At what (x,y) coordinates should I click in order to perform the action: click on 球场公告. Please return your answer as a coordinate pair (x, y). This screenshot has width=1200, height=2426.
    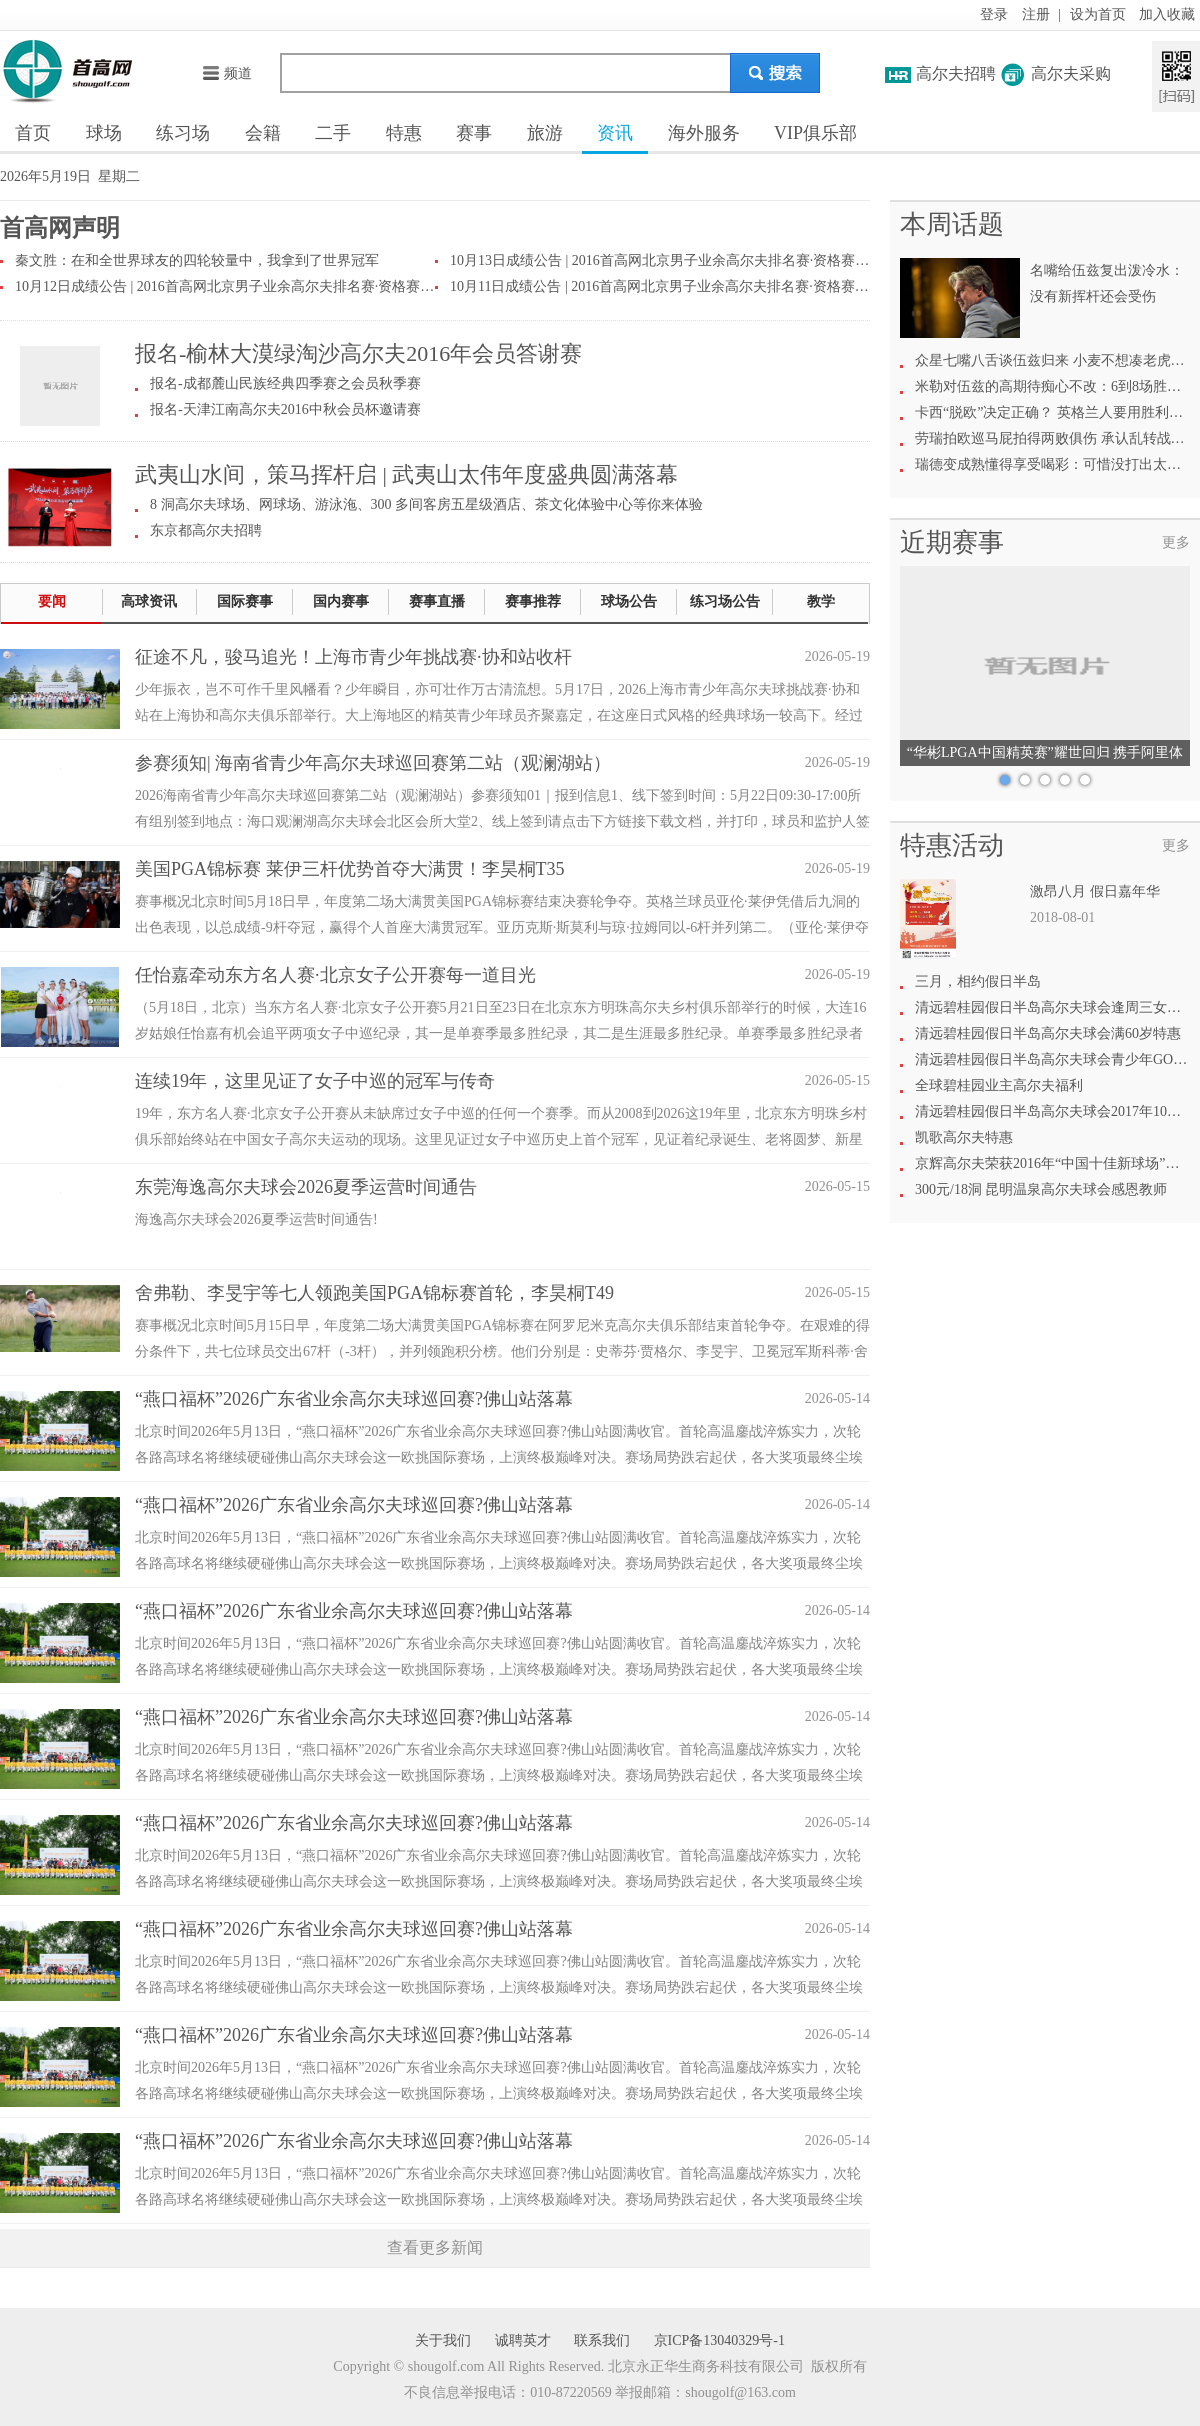
    Looking at the image, I should click on (629, 601).